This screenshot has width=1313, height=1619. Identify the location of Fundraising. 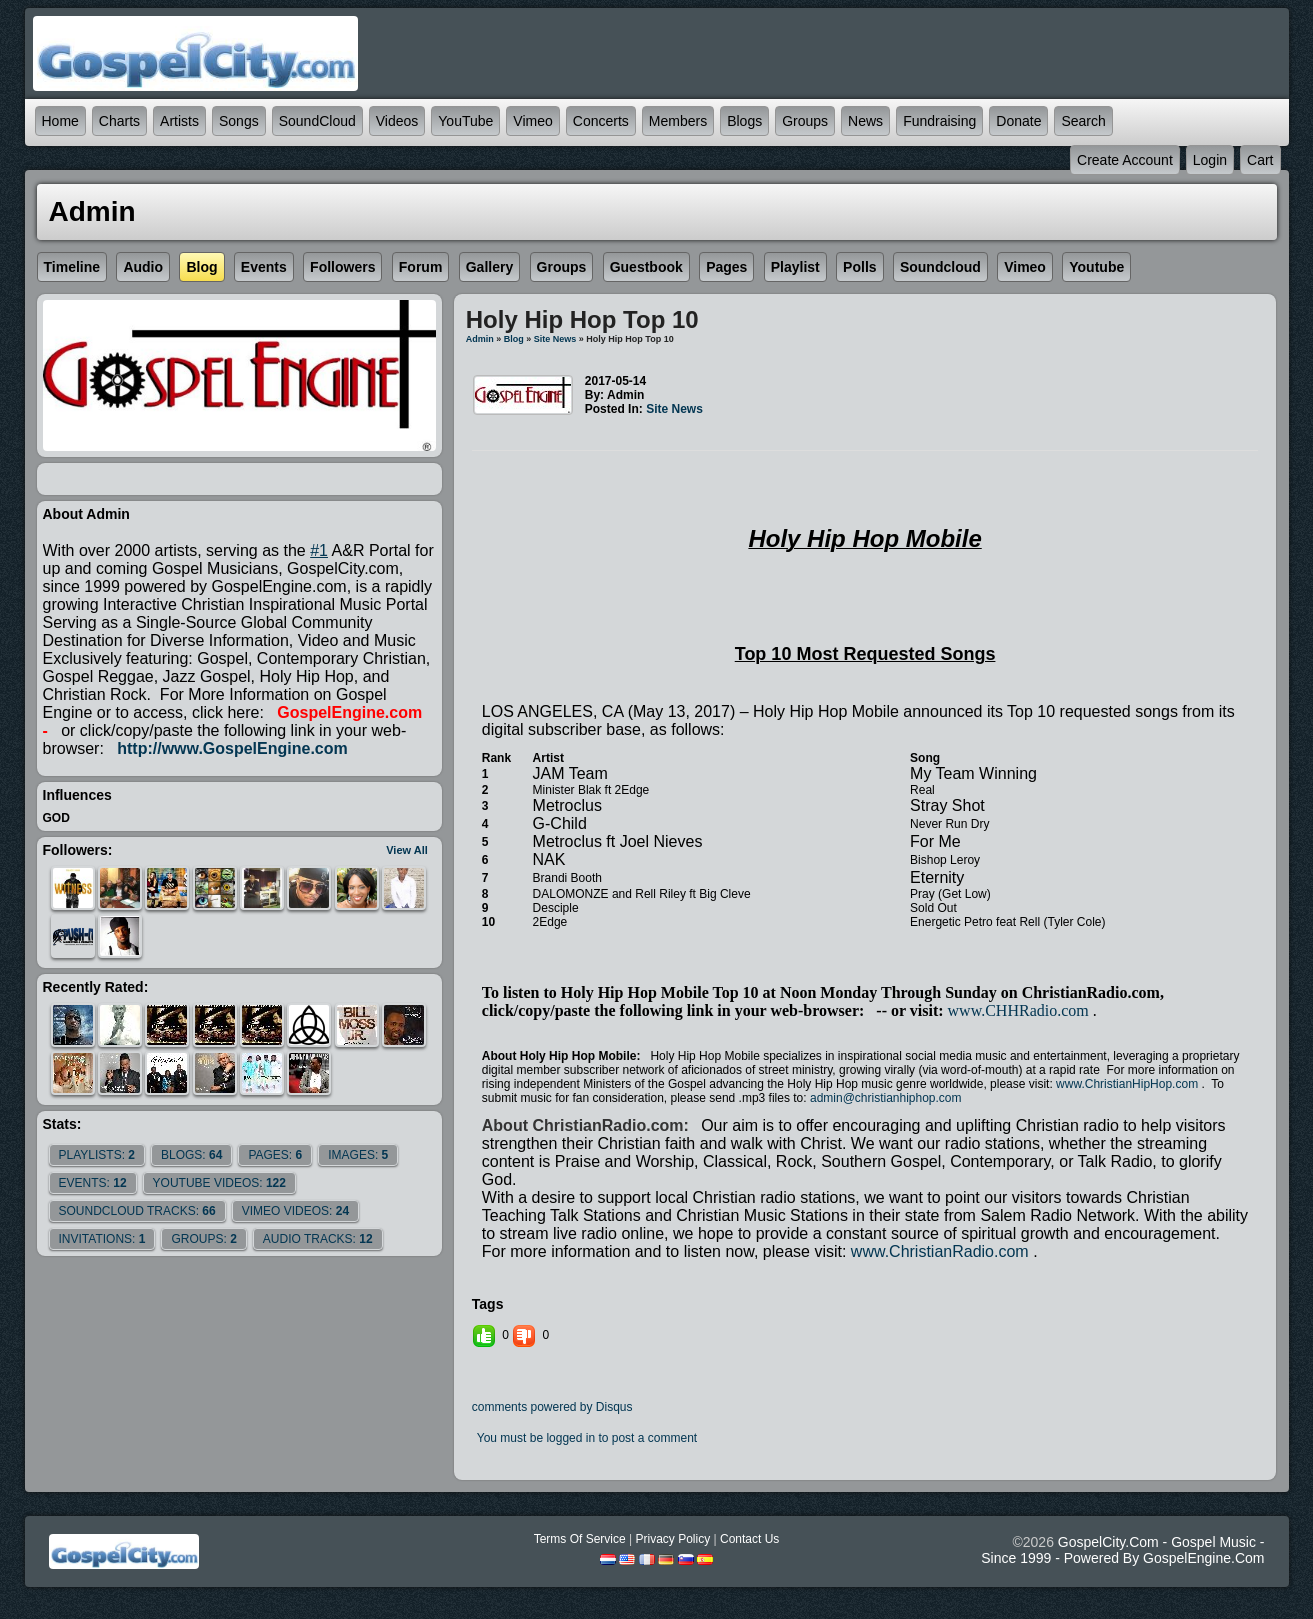
(939, 121).